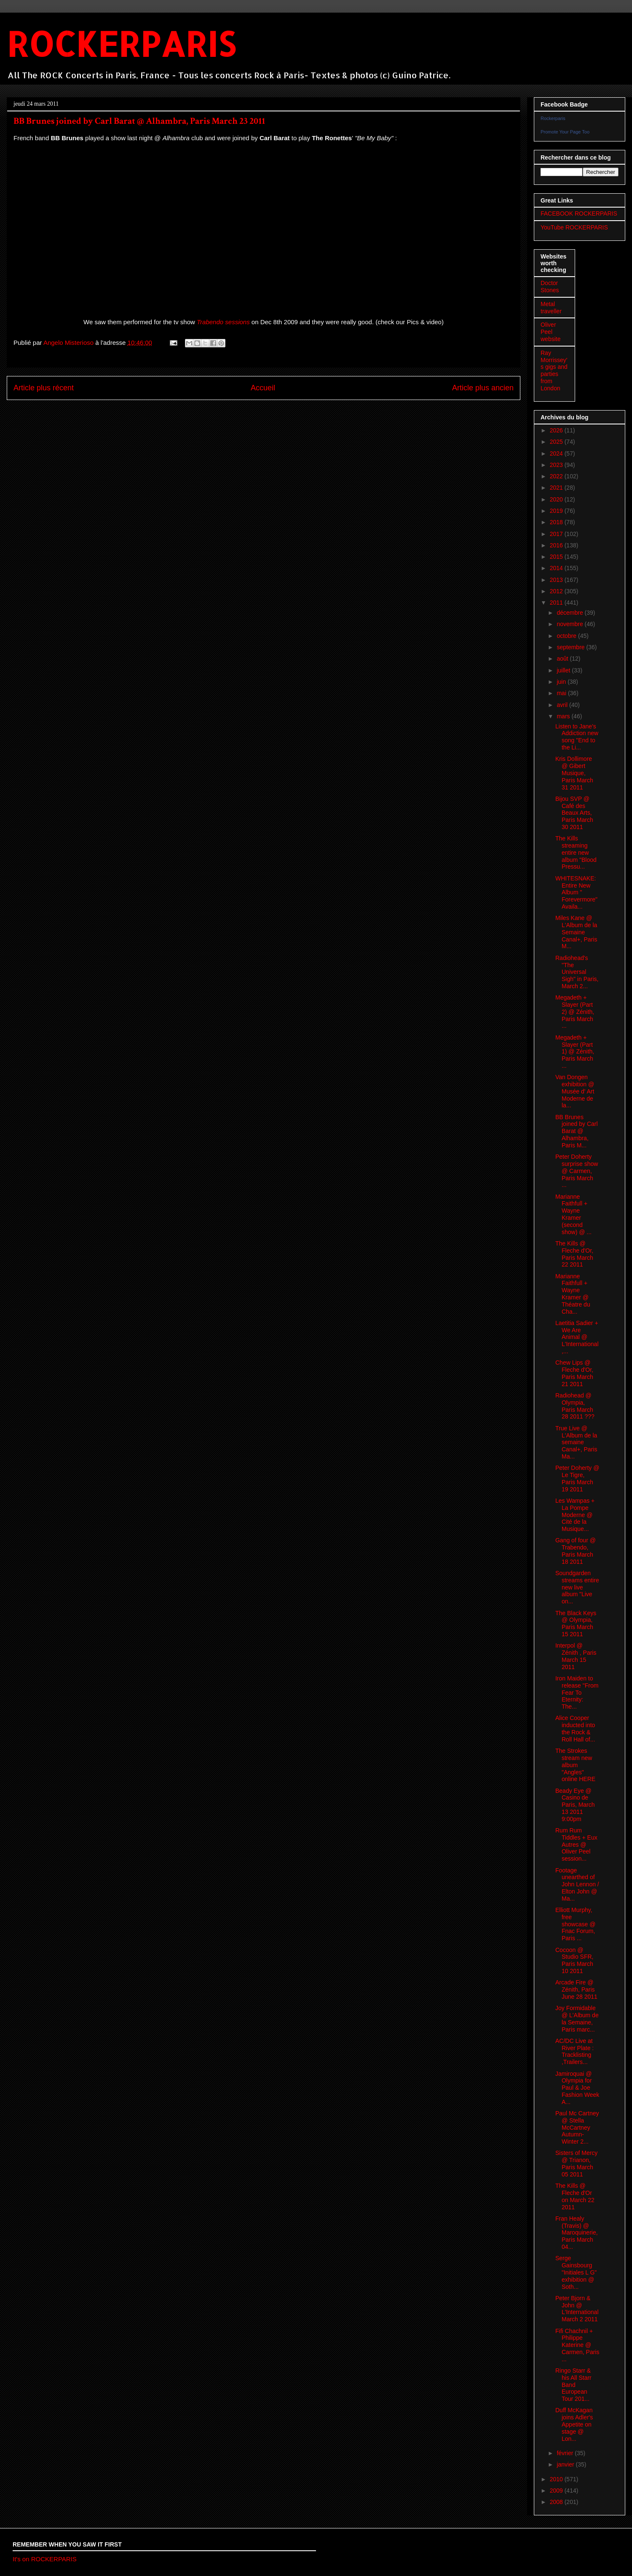 This screenshot has height=2576, width=632. Describe the element at coordinates (553, 118) in the screenshot. I see `Rockerparis` at that location.